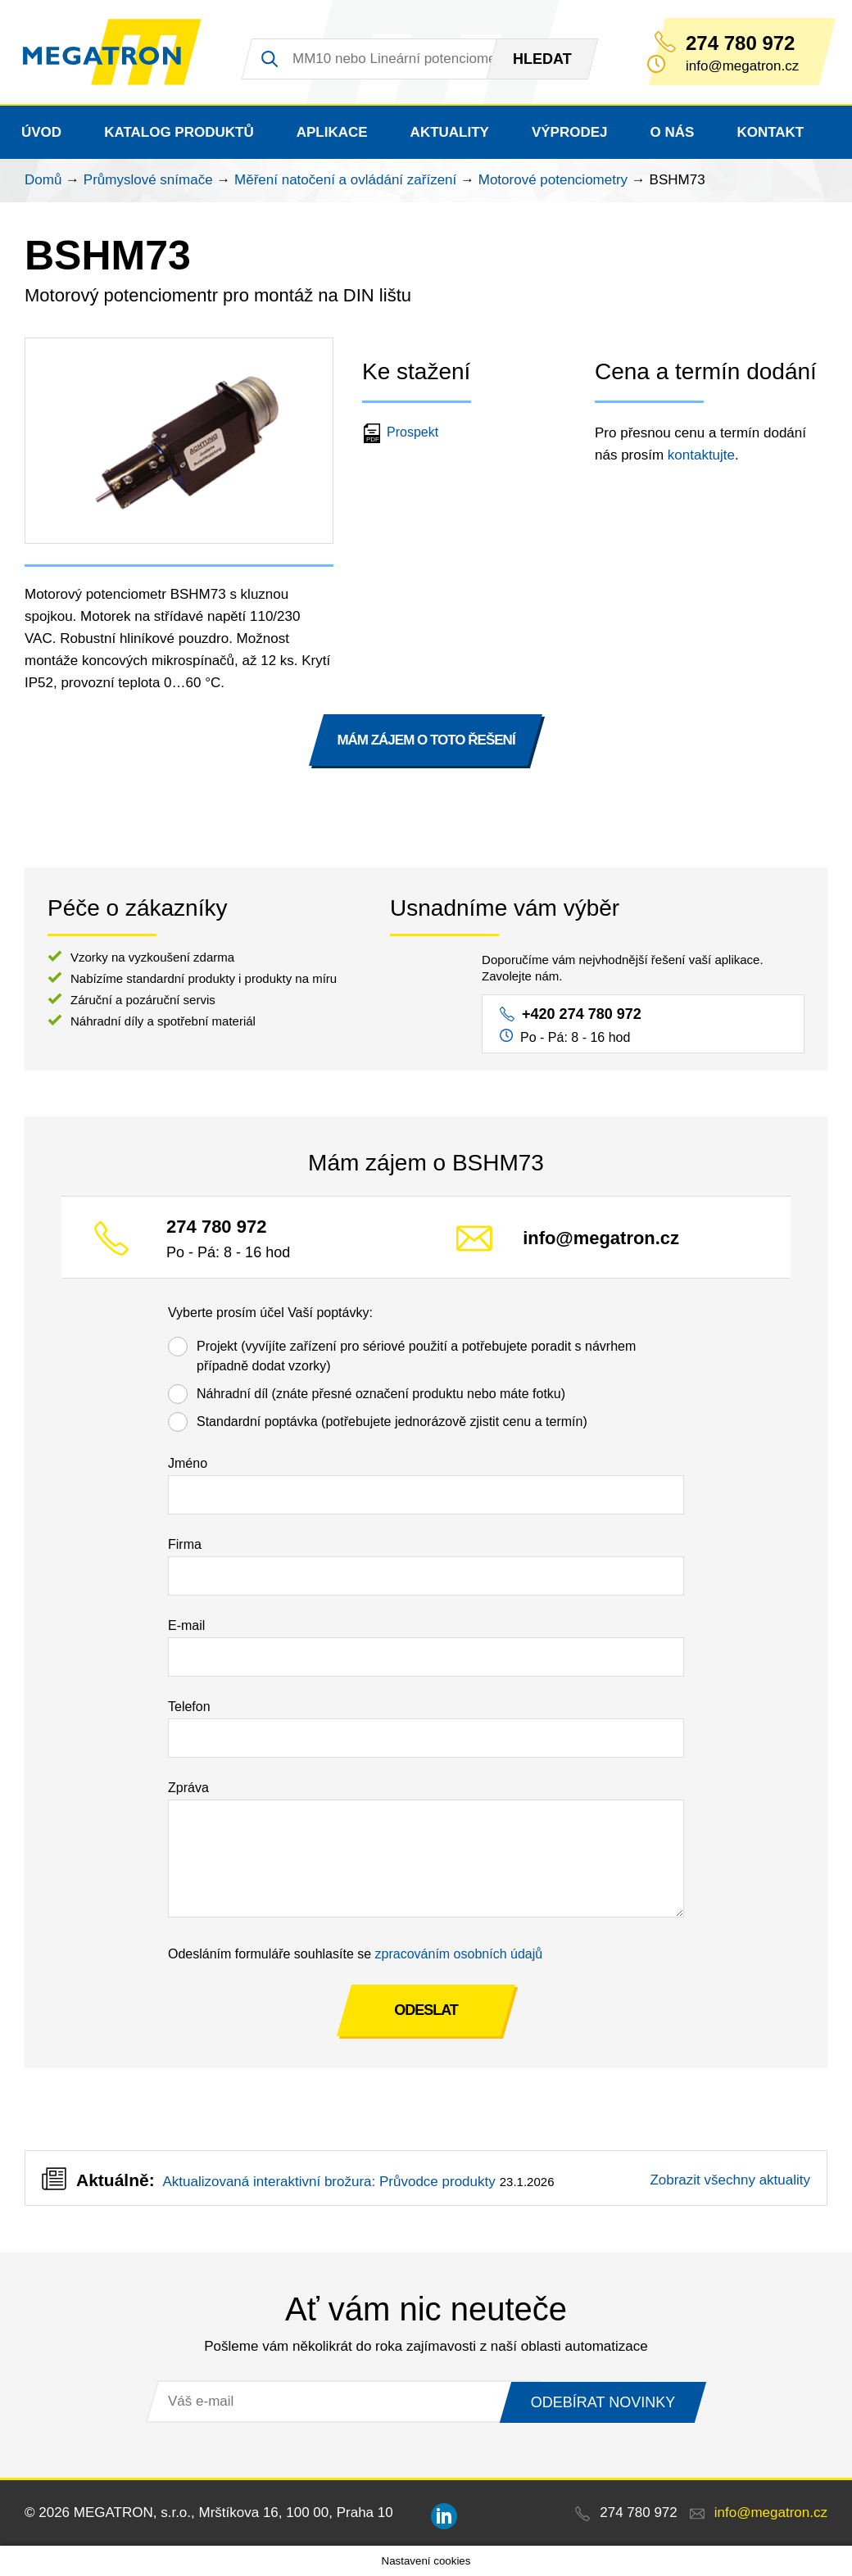 The width and height of the screenshot is (852, 2576). I want to click on MÁM ZÁJEM O TOTO ŘEŠENÍ, so click(425, 740).